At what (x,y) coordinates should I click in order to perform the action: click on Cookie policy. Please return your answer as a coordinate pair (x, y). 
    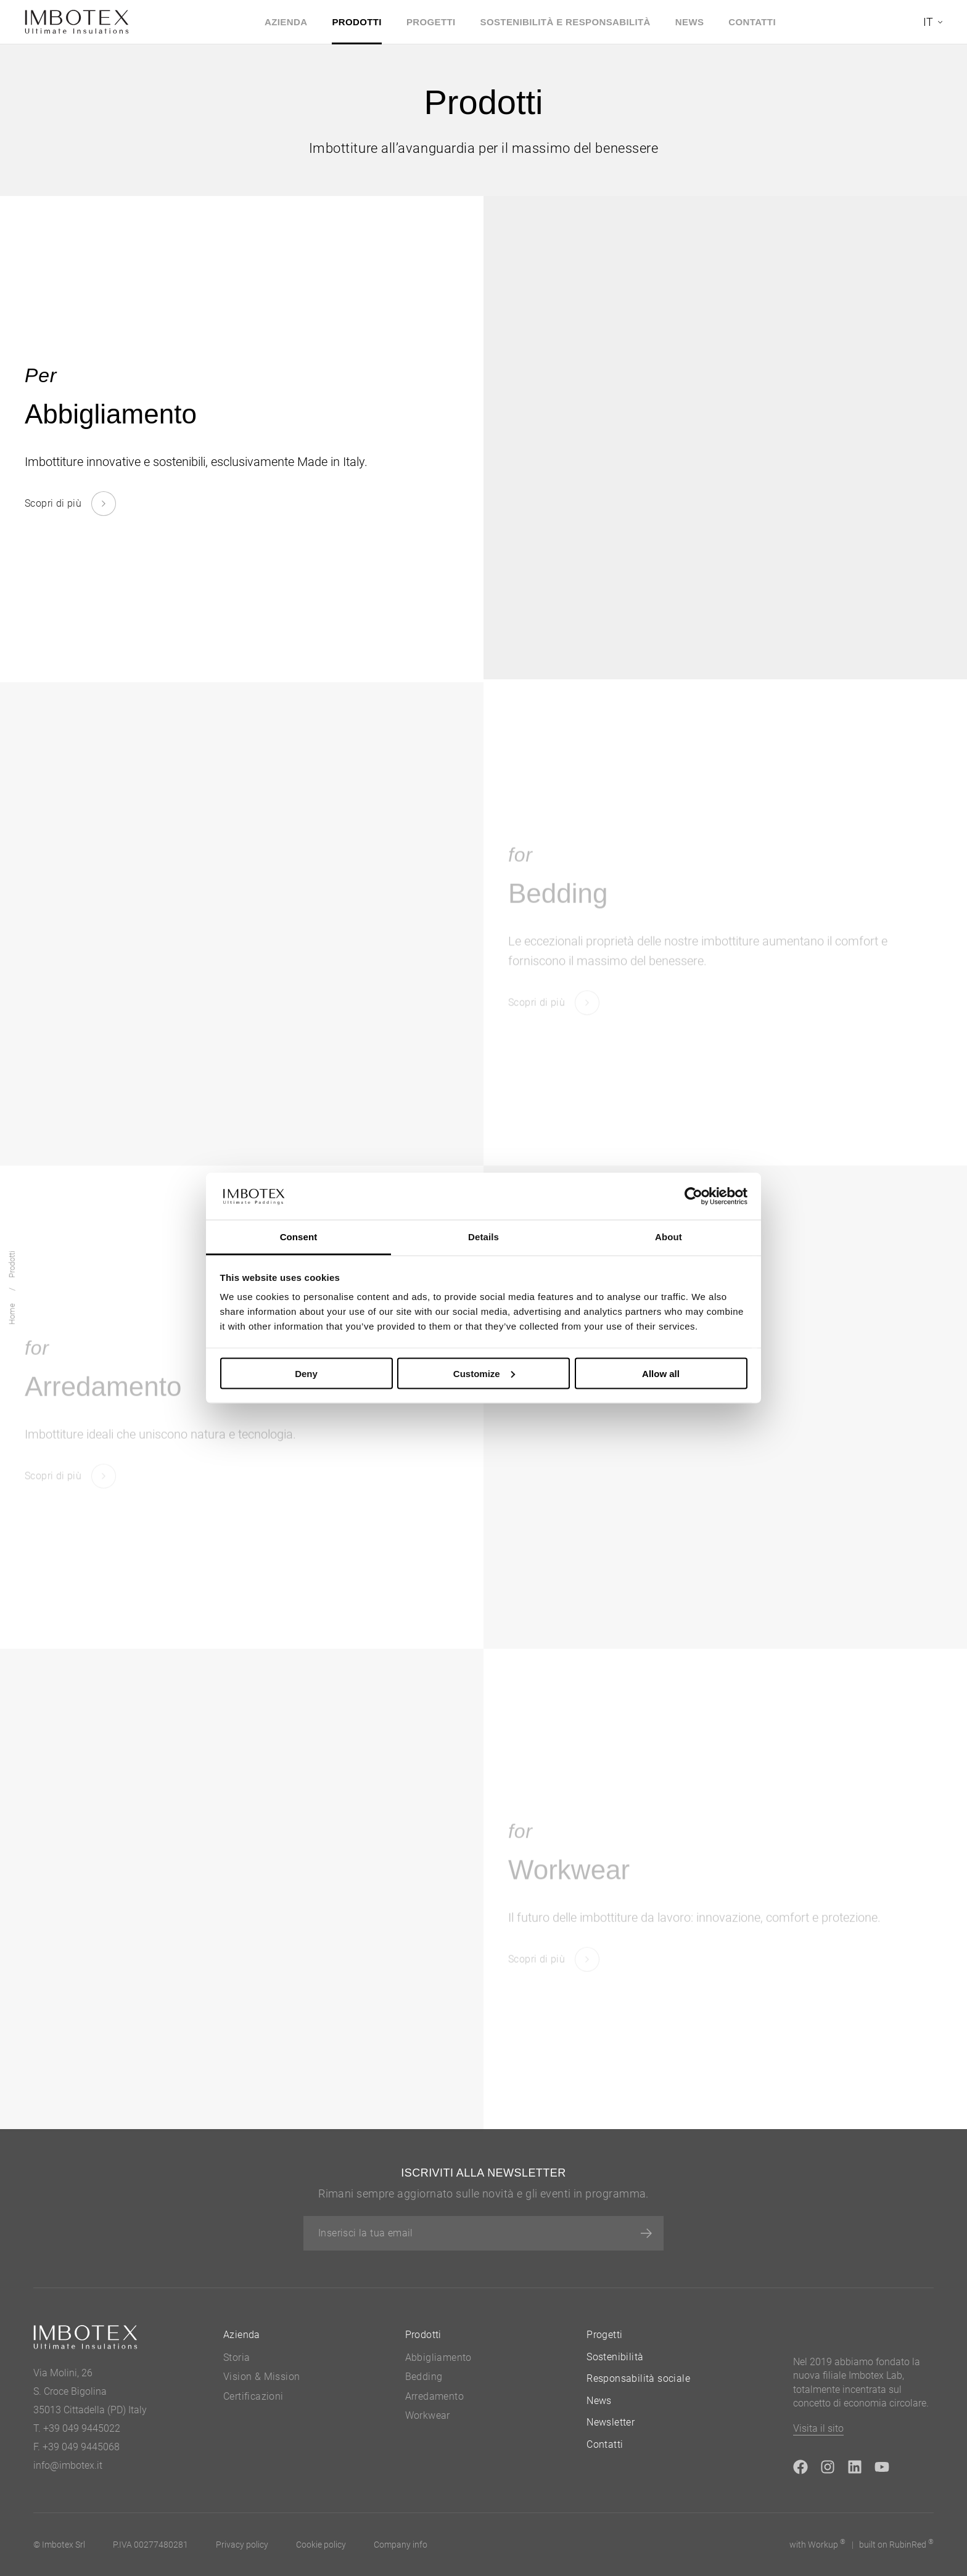
    Looking at the image, I should click on (321, 2544).